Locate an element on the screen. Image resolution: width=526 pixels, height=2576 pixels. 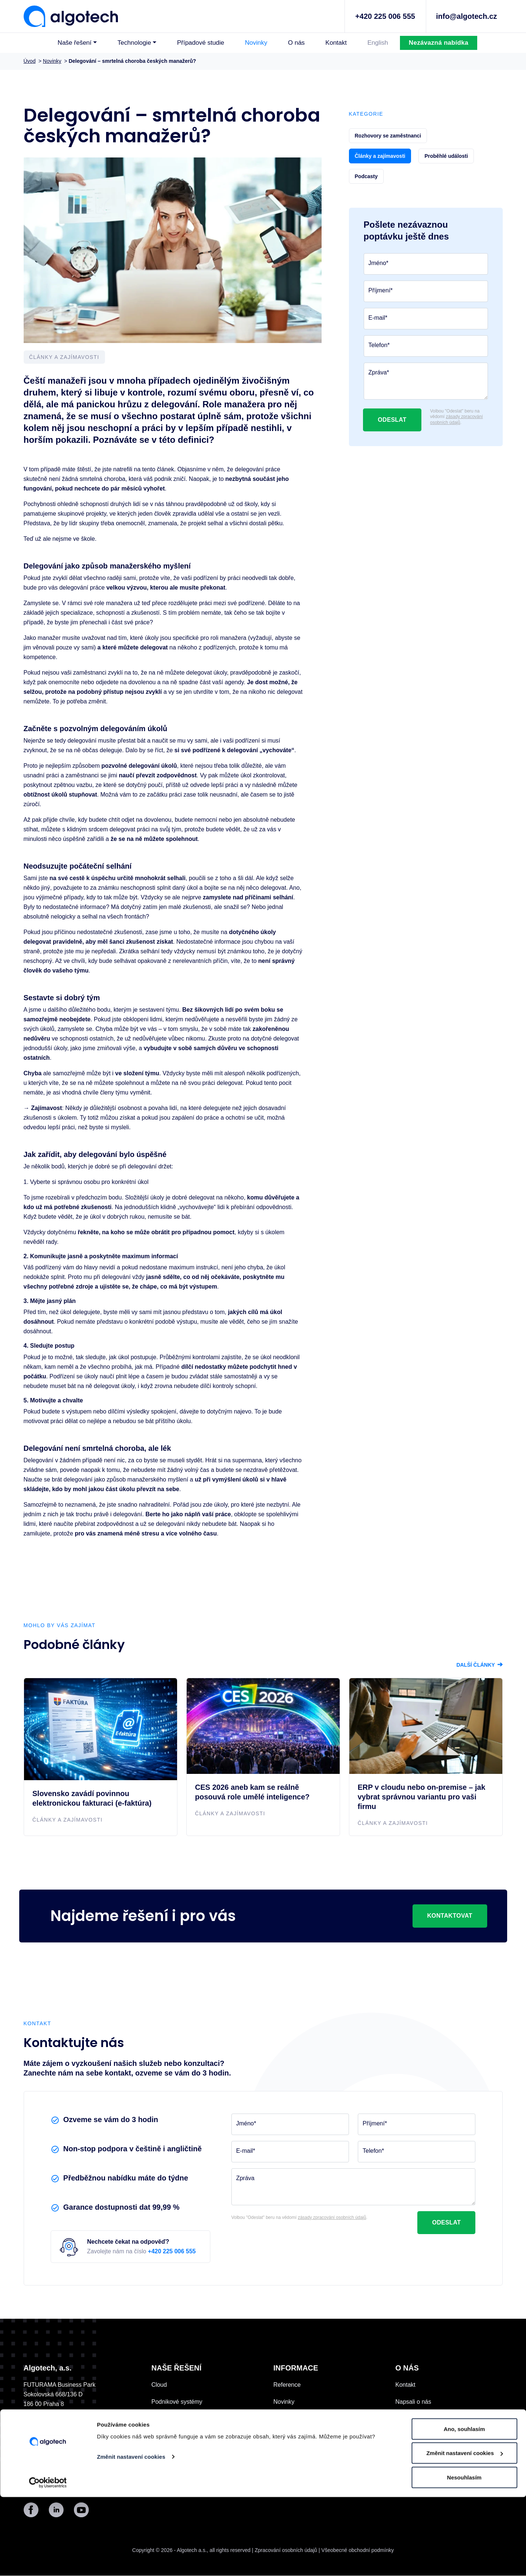
Další články is located at coordinates (480, 1665).